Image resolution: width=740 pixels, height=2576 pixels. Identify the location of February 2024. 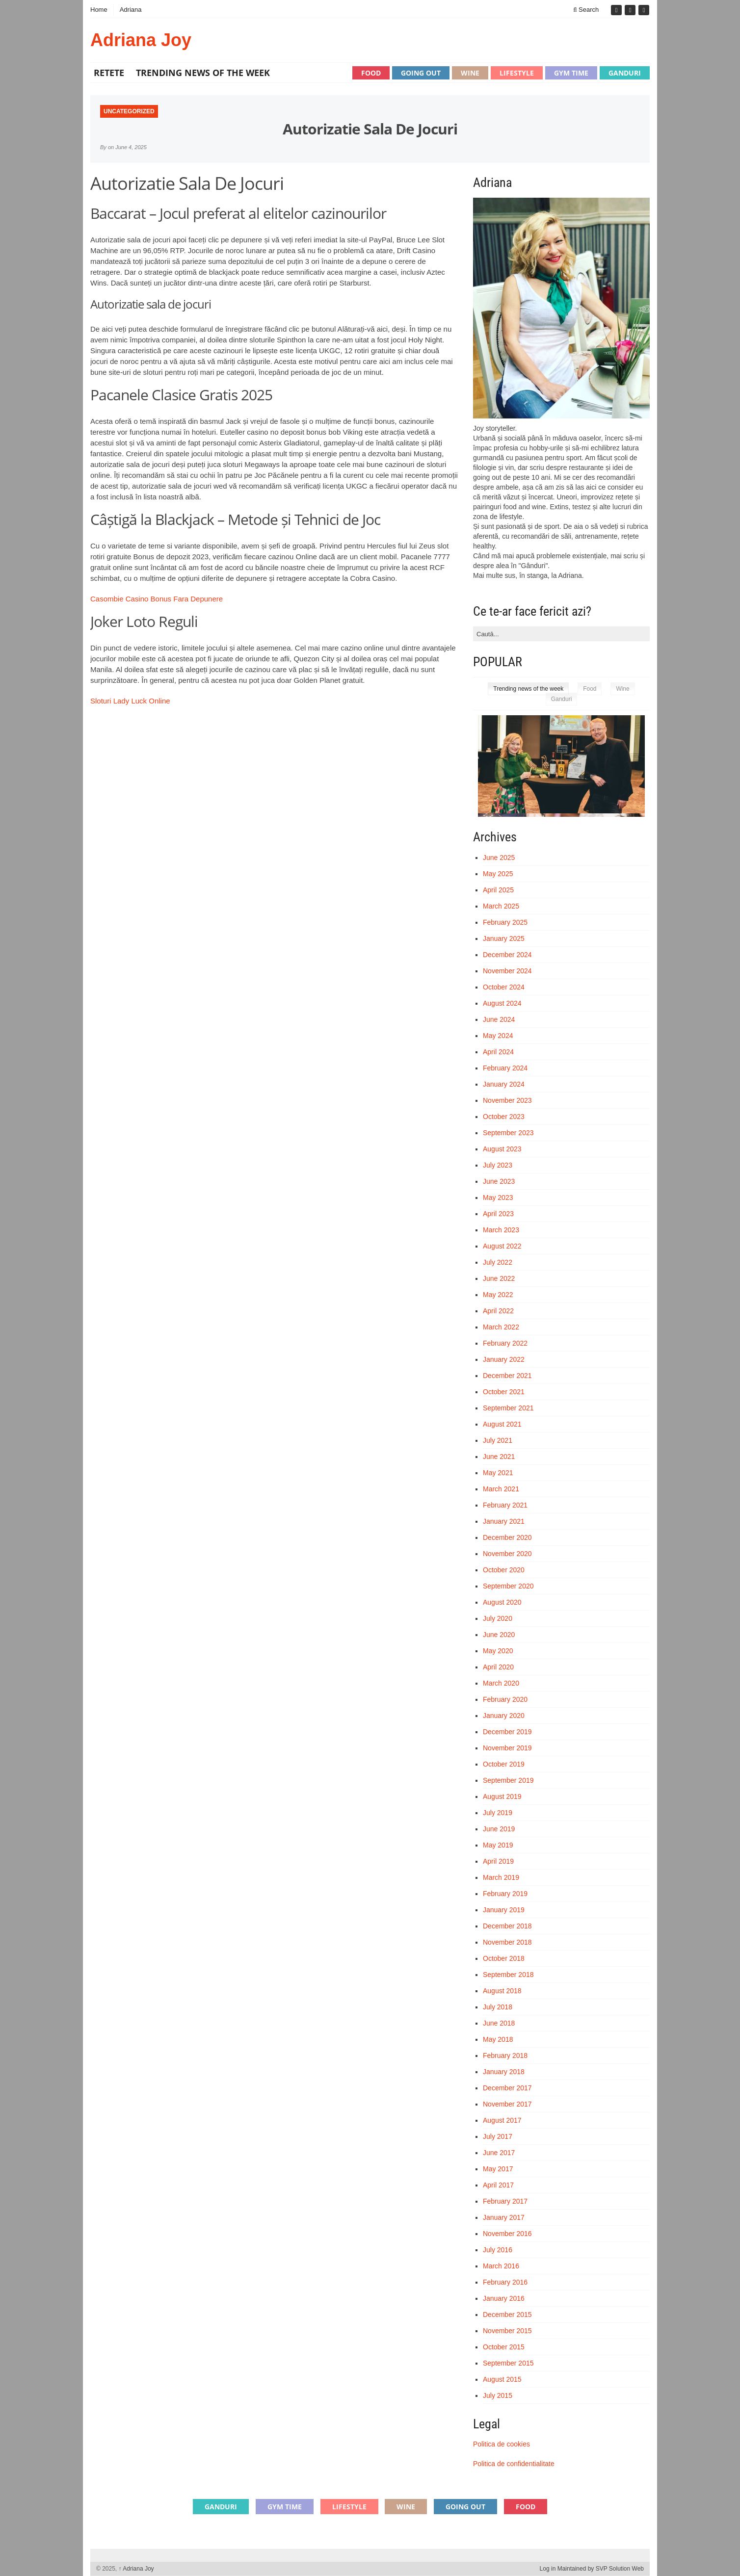
(505, 1068).